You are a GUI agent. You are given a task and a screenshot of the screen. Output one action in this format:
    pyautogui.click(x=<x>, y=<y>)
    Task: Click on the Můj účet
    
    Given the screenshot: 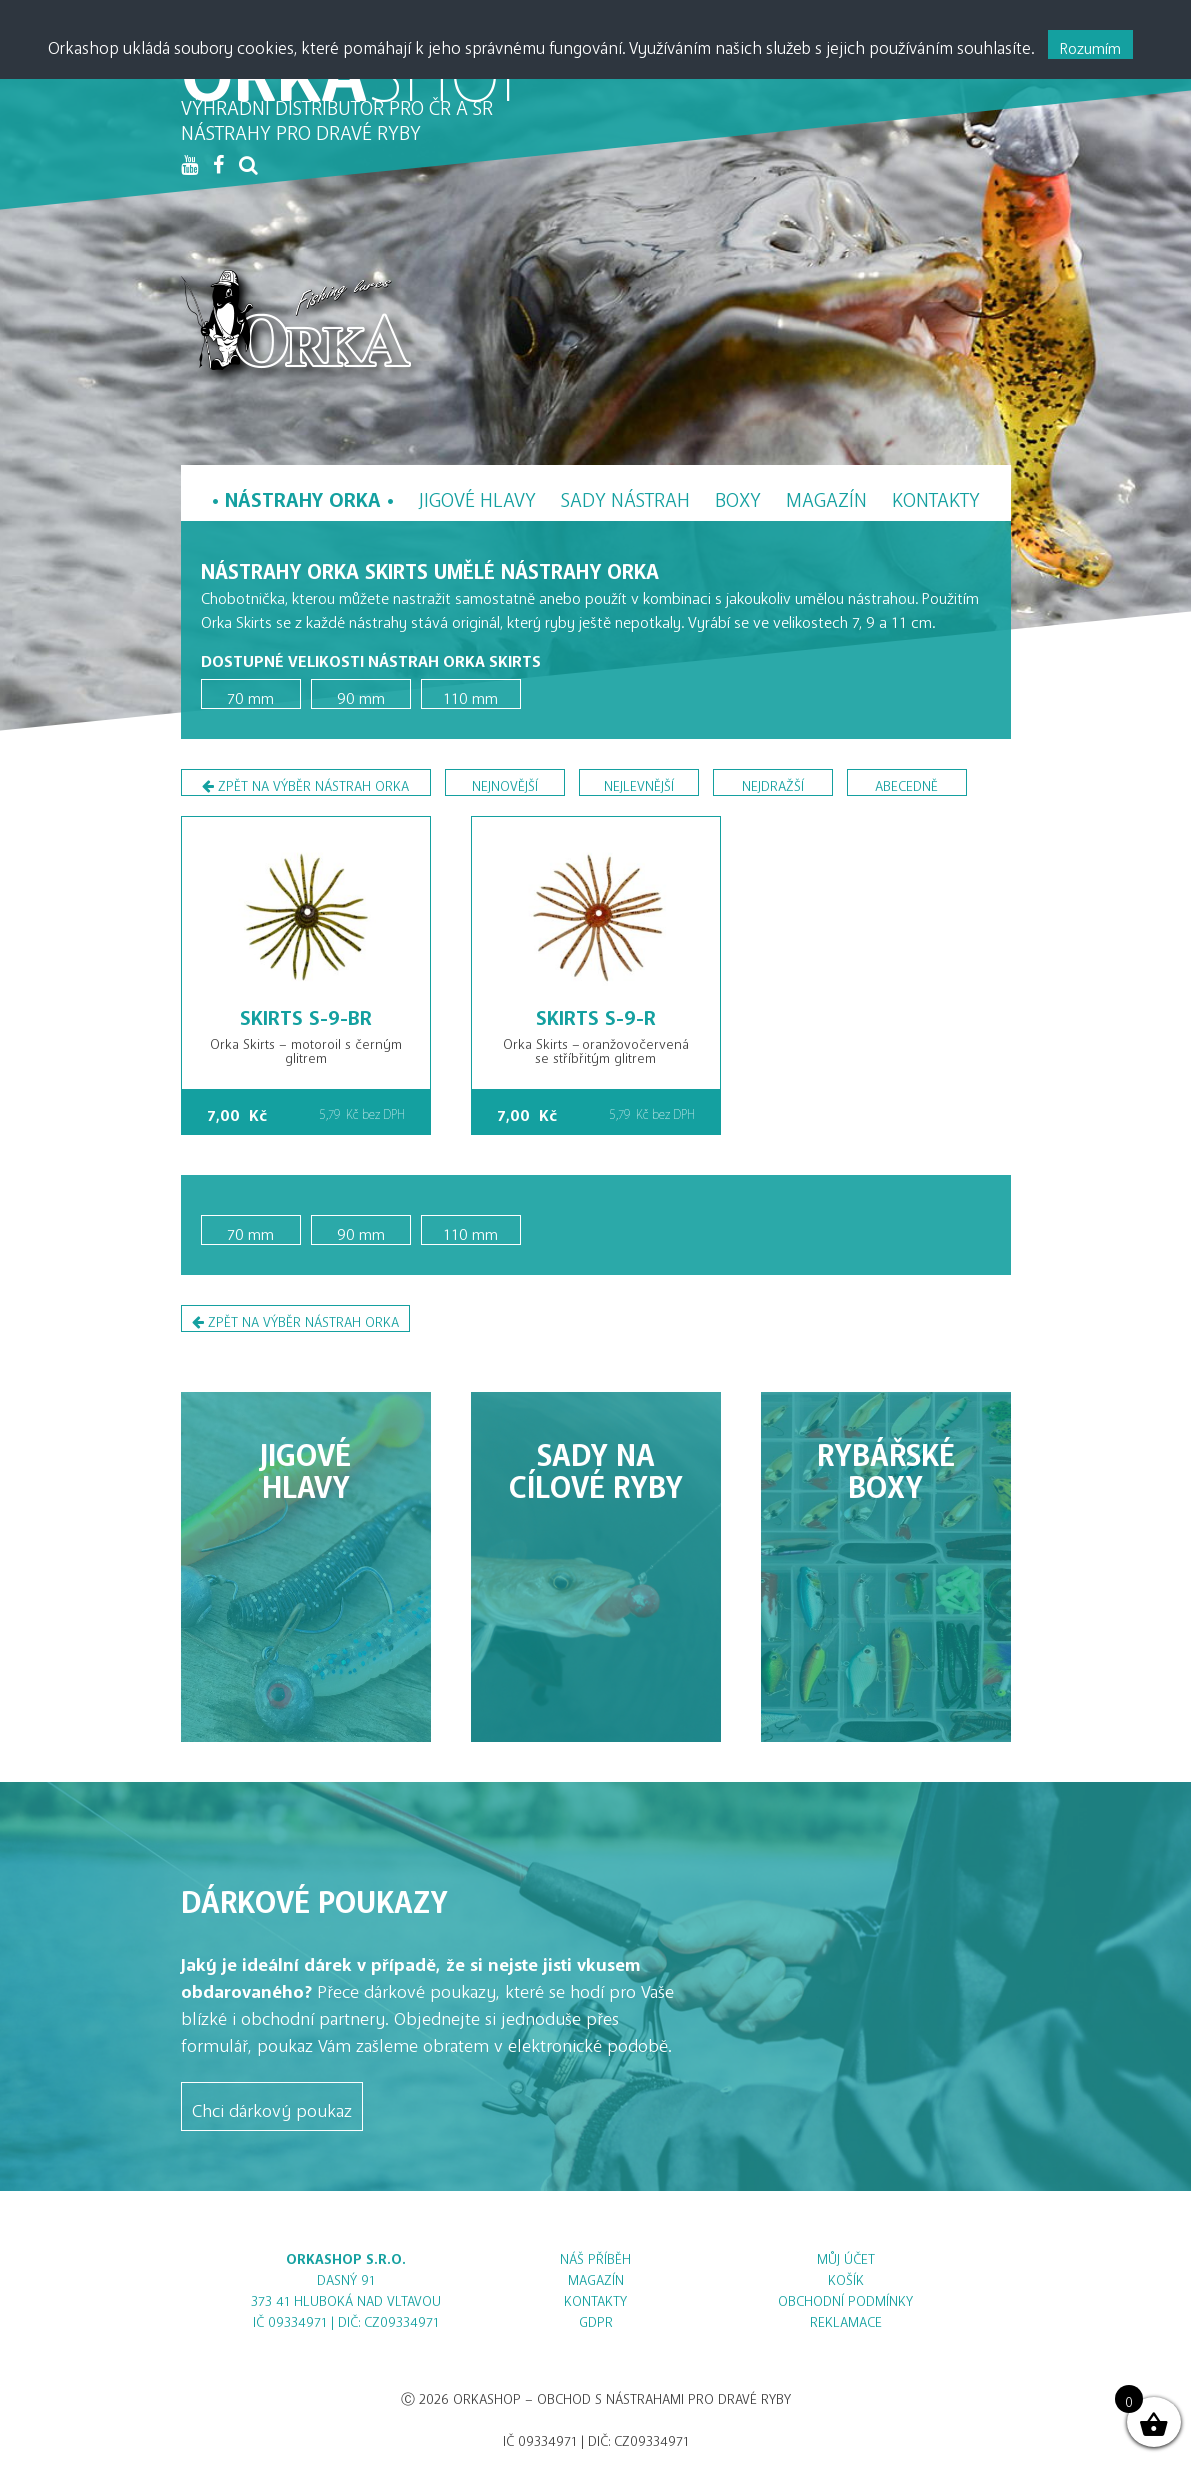 What is the action you would take?
    pyautogui.click(x=846, y=2255)
    